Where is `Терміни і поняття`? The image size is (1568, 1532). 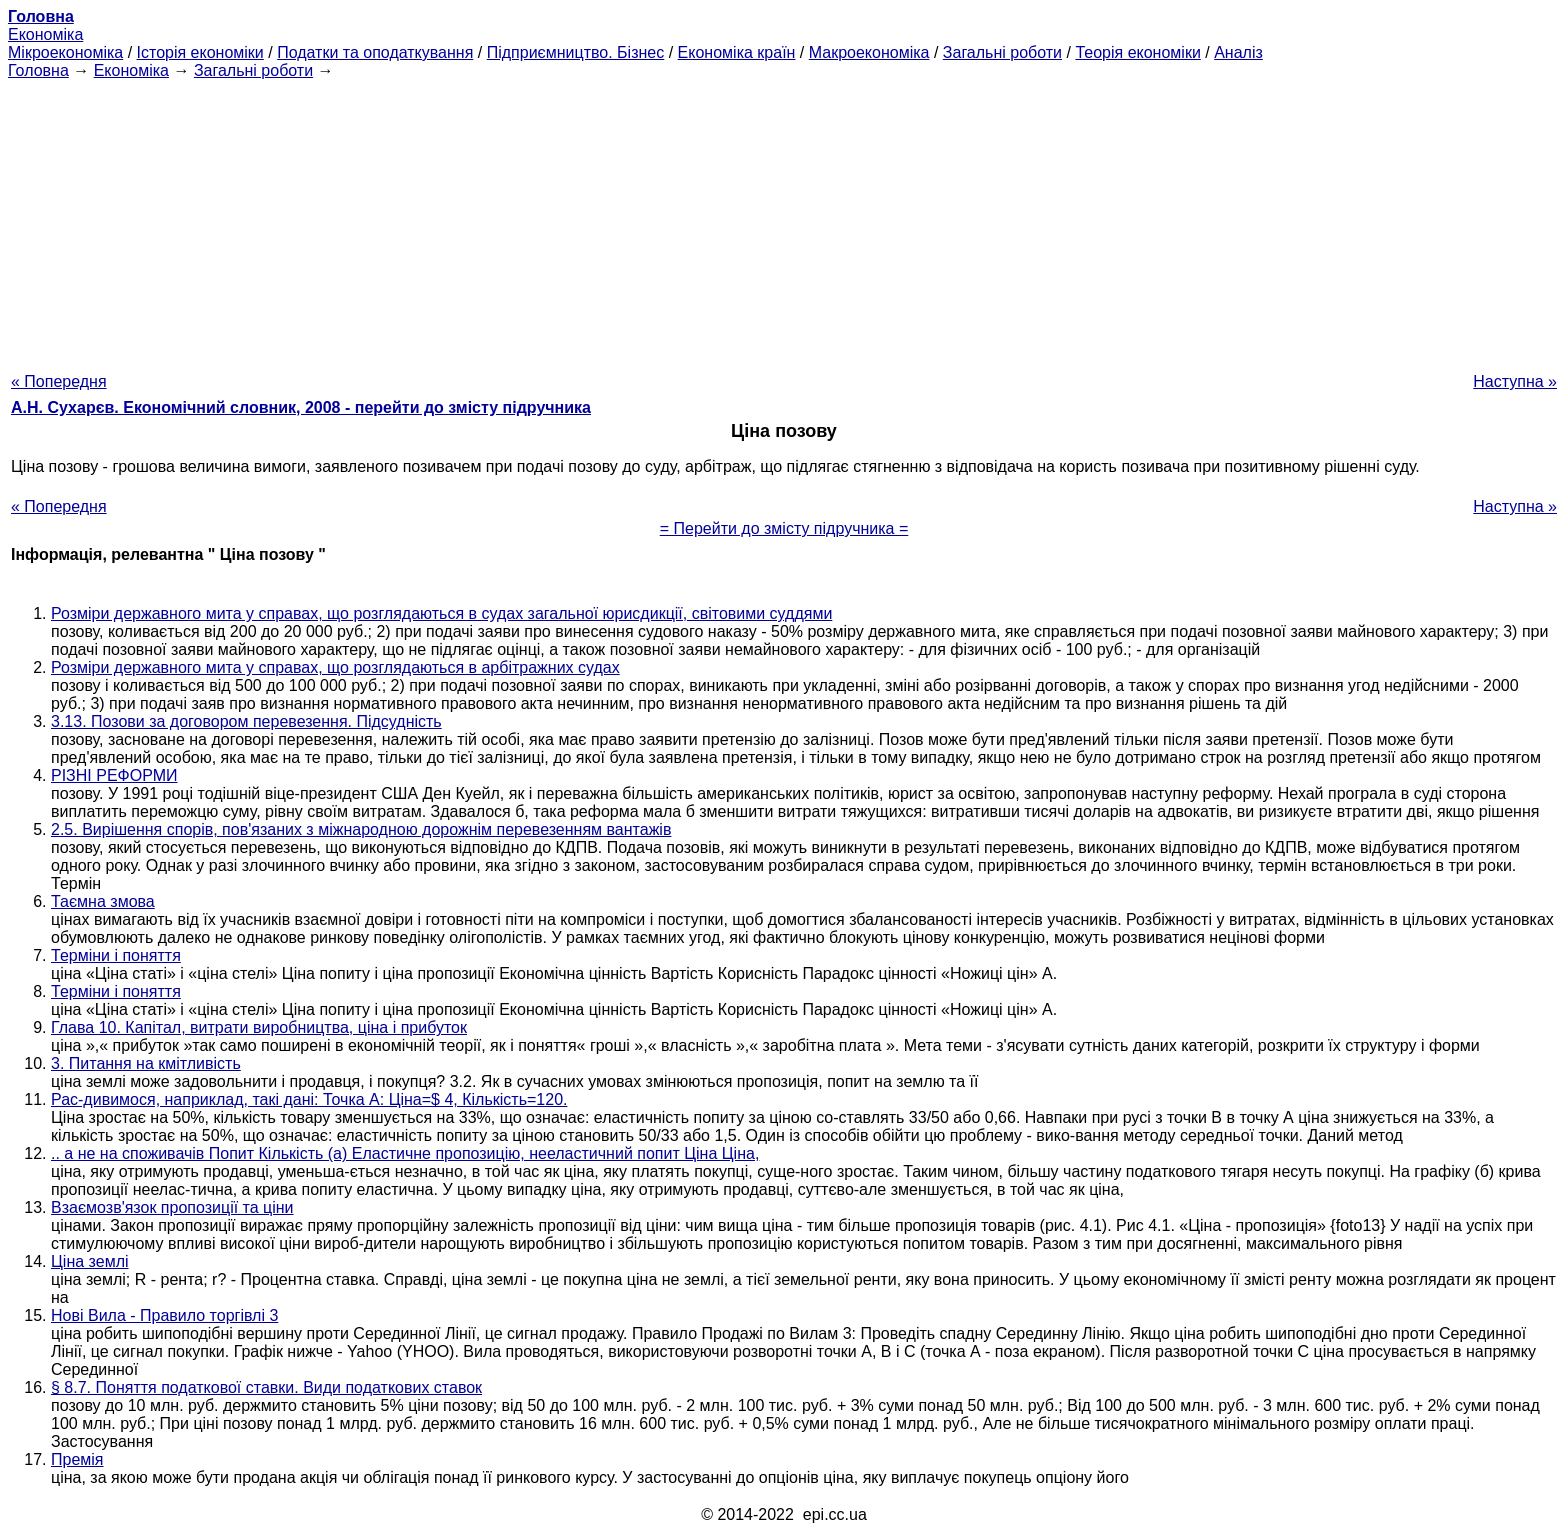 Терміни і поняття is located at coordinates (116, 955).